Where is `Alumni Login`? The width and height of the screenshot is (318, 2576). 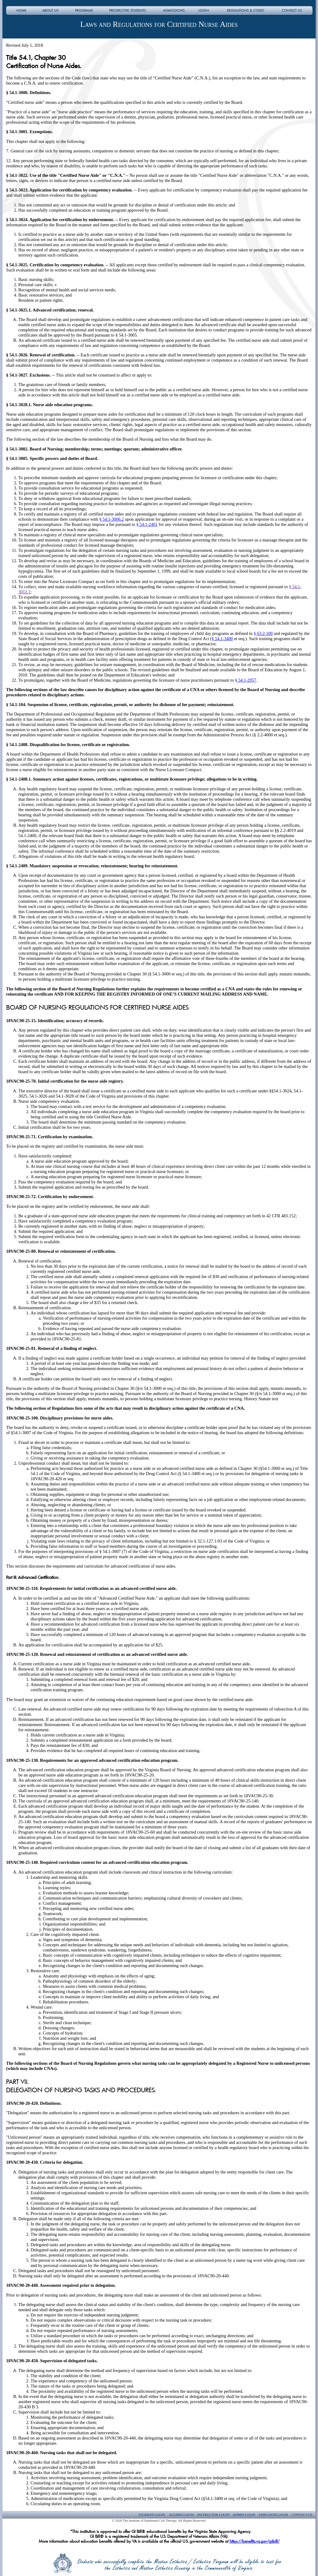
Alumni Login is located at coordinates (181, 2514).